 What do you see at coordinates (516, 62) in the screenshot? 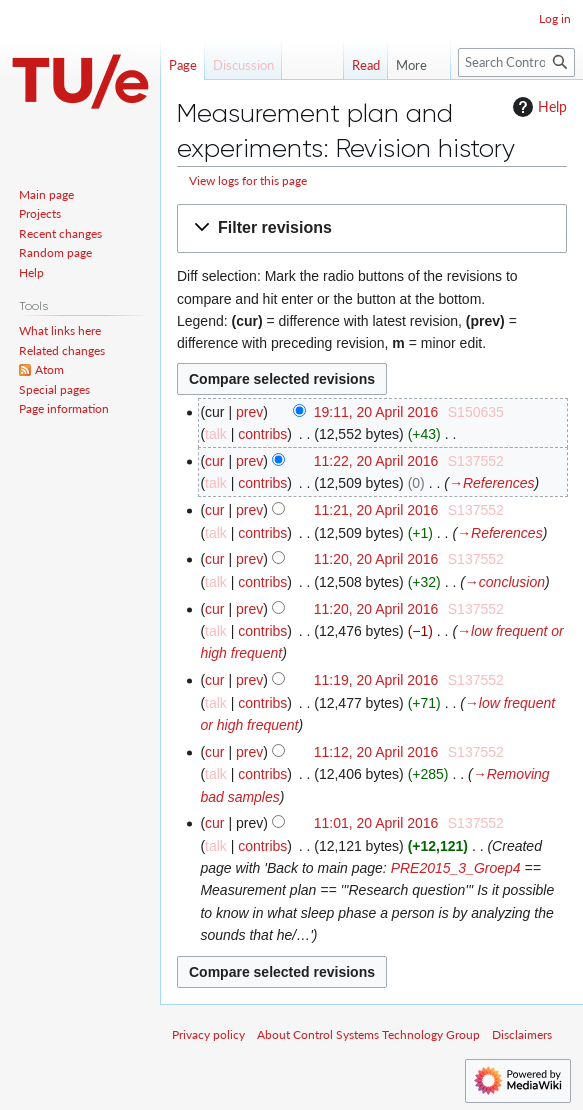
I see `[Search Control Systems Technology Group]` at bounding box center [516, 62].